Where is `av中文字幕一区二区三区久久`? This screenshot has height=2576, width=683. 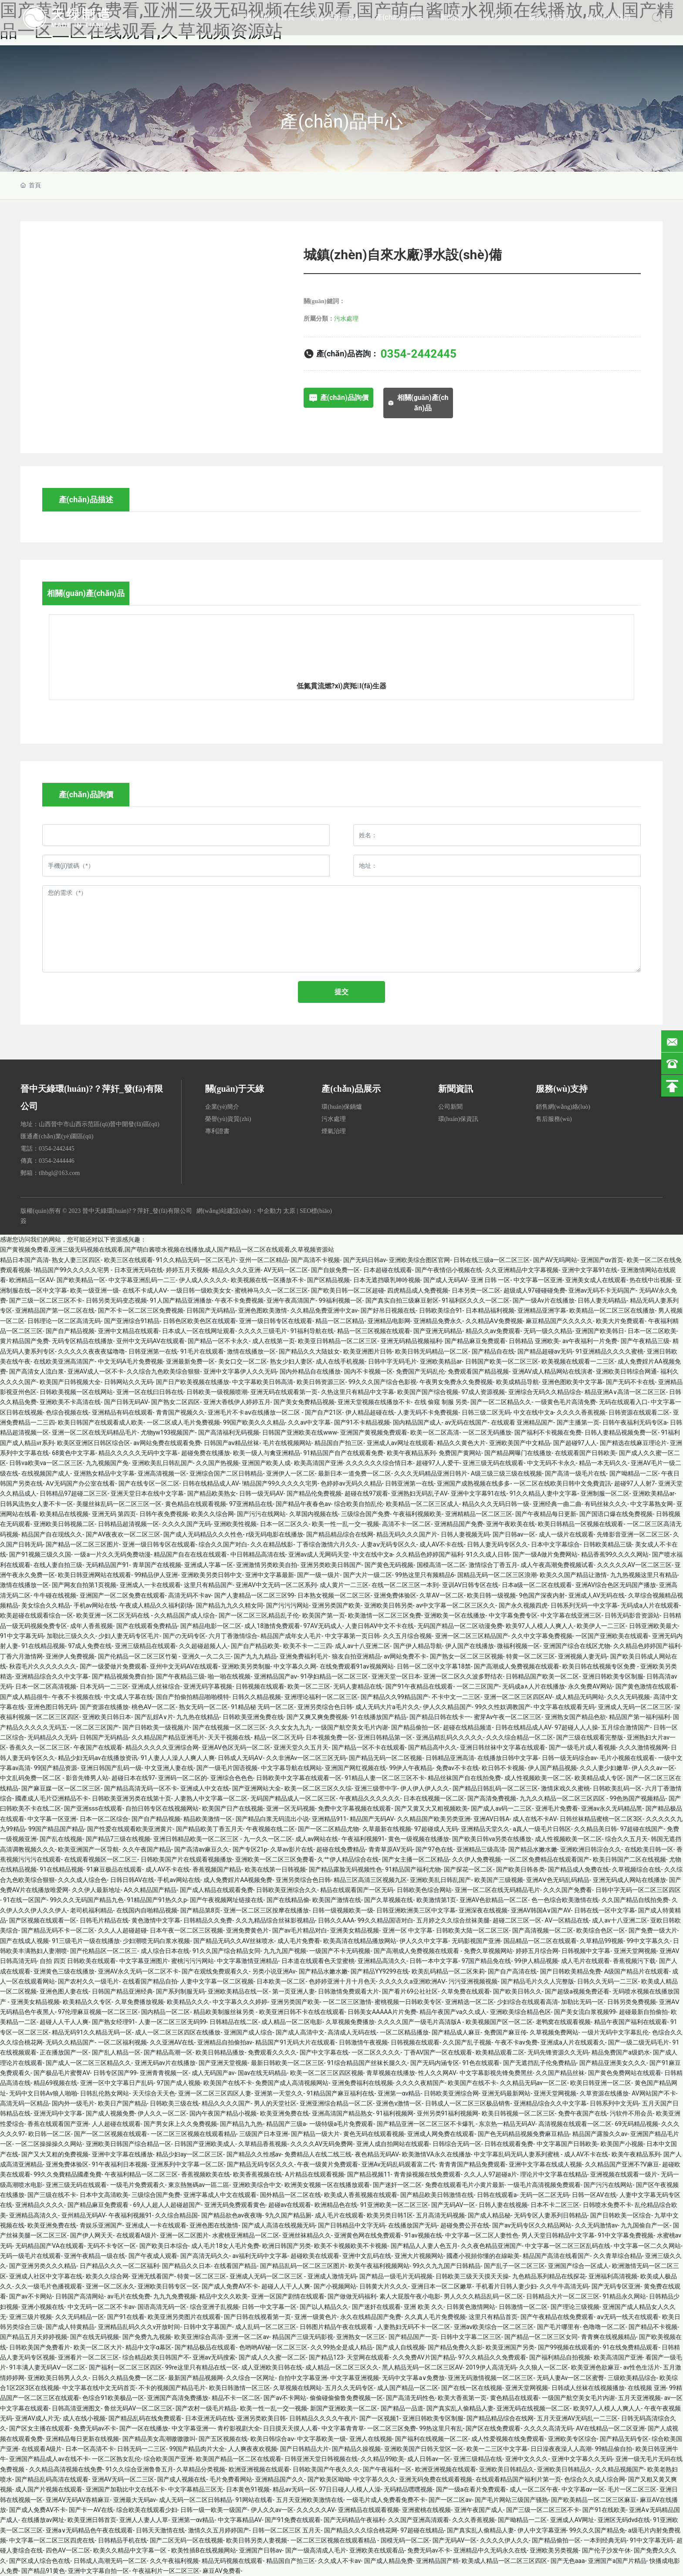 av中文字幕一区二区三区久久 is located at coordinates (455, 1605).